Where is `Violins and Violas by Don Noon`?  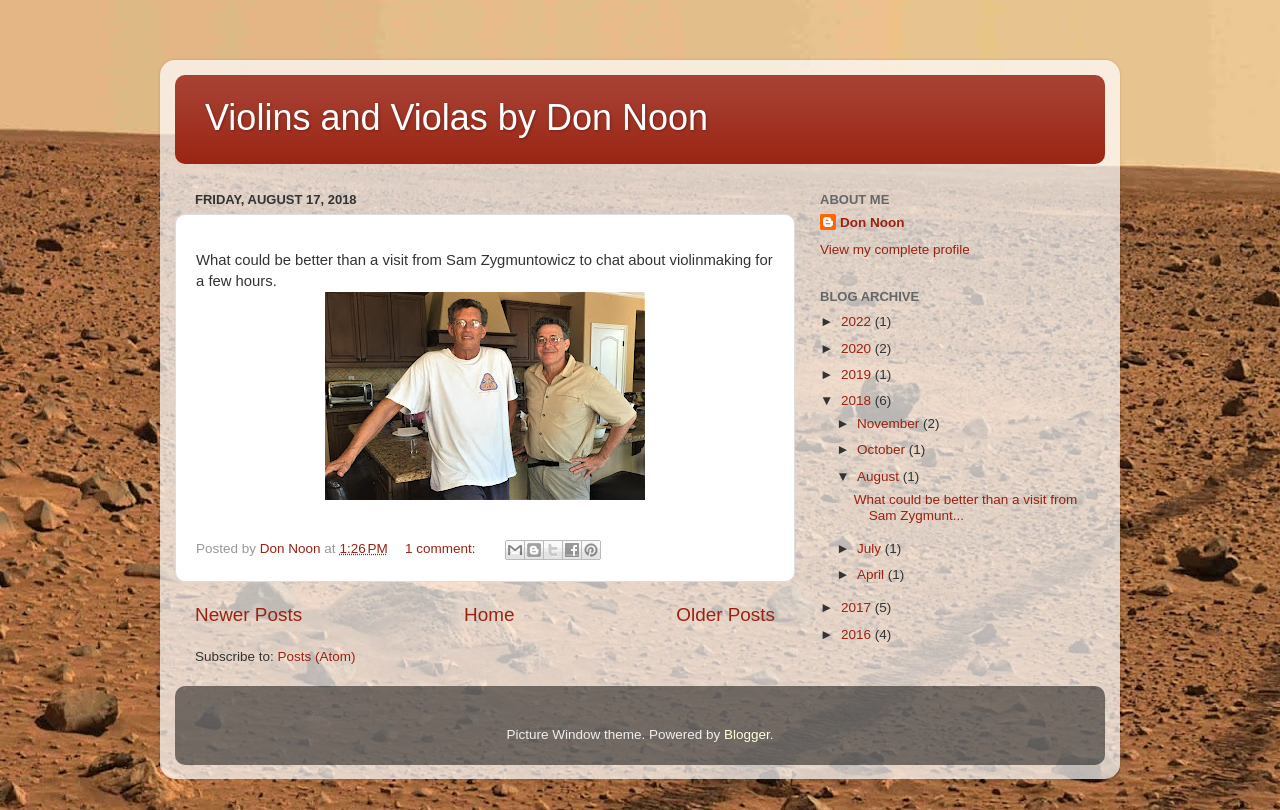 Violins and Violas by Don Noon is located at coordinates (456, 117).